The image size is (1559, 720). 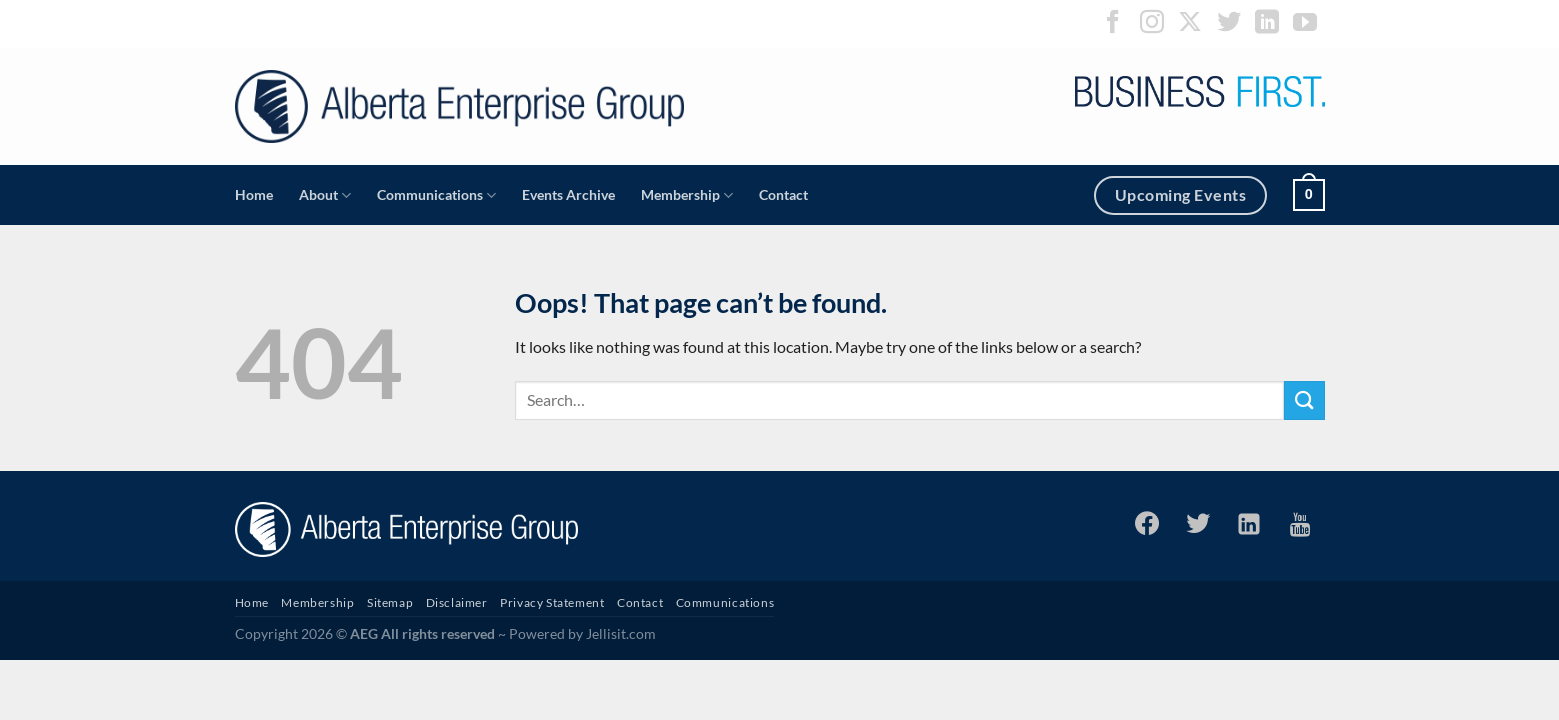 What do you see at coordinates (436, 195) in the screenshot?
I see `Communications` at bounding box center [436, 195].